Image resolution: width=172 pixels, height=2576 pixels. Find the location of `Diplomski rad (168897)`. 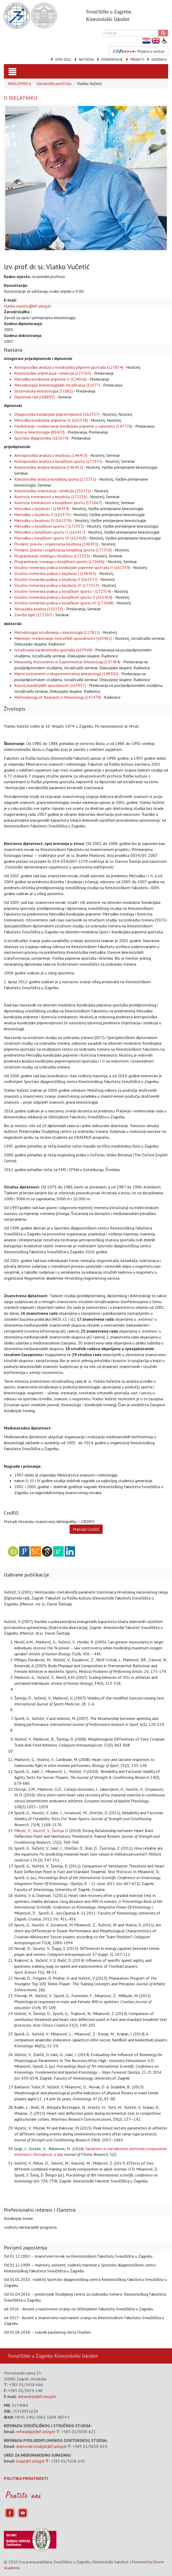

Diplomski rad (168897) is located at coordinates (34, 396).